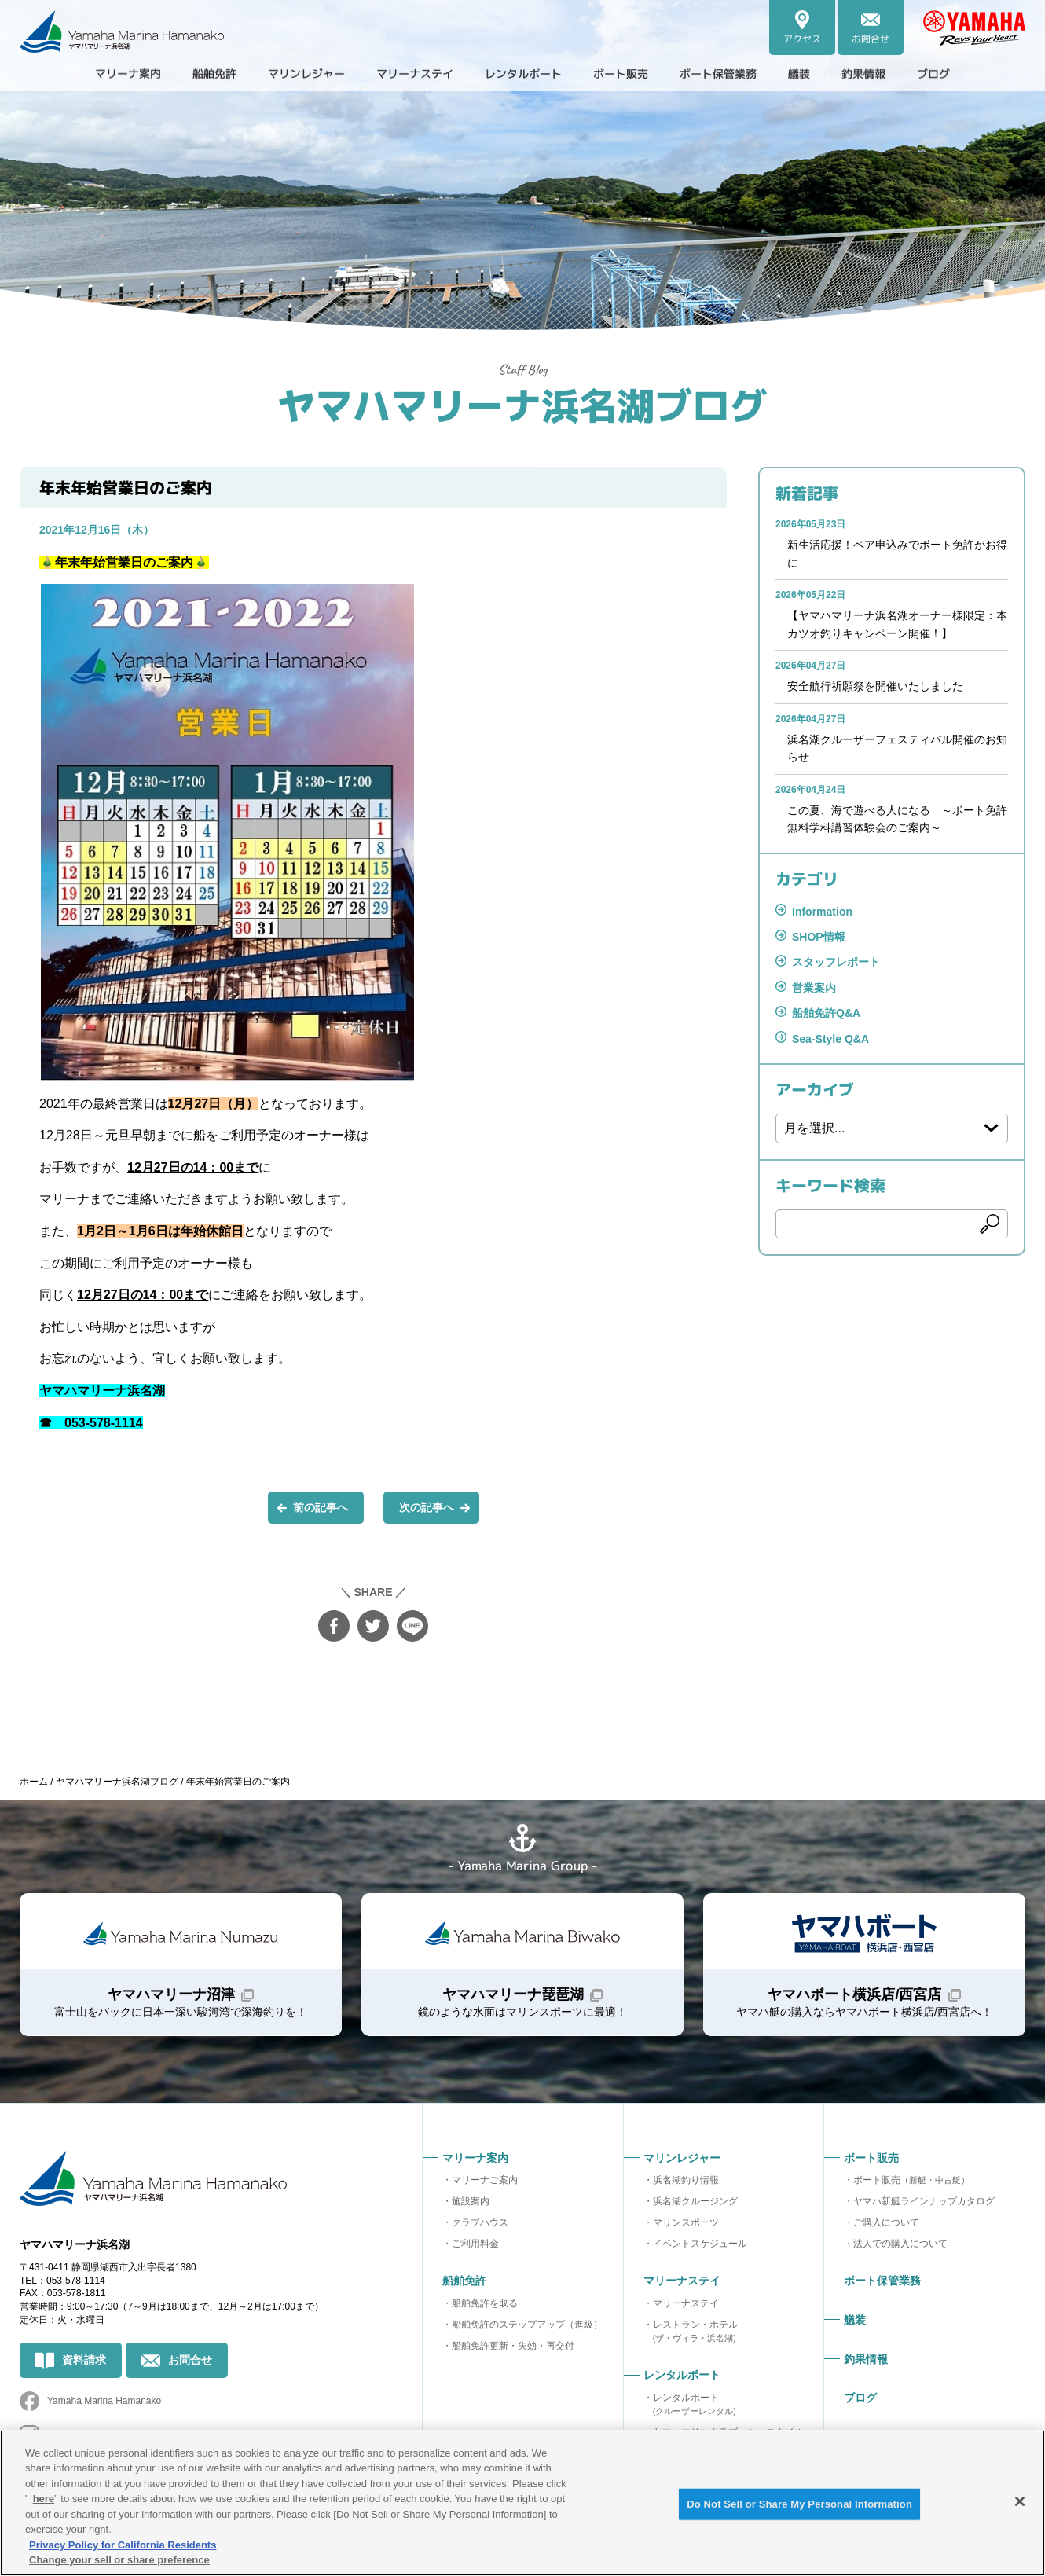 Image resolution: width=1045 pixels, height=2576 pixels. I want to click on Sea-Style Q&A, so click(830, 1039).